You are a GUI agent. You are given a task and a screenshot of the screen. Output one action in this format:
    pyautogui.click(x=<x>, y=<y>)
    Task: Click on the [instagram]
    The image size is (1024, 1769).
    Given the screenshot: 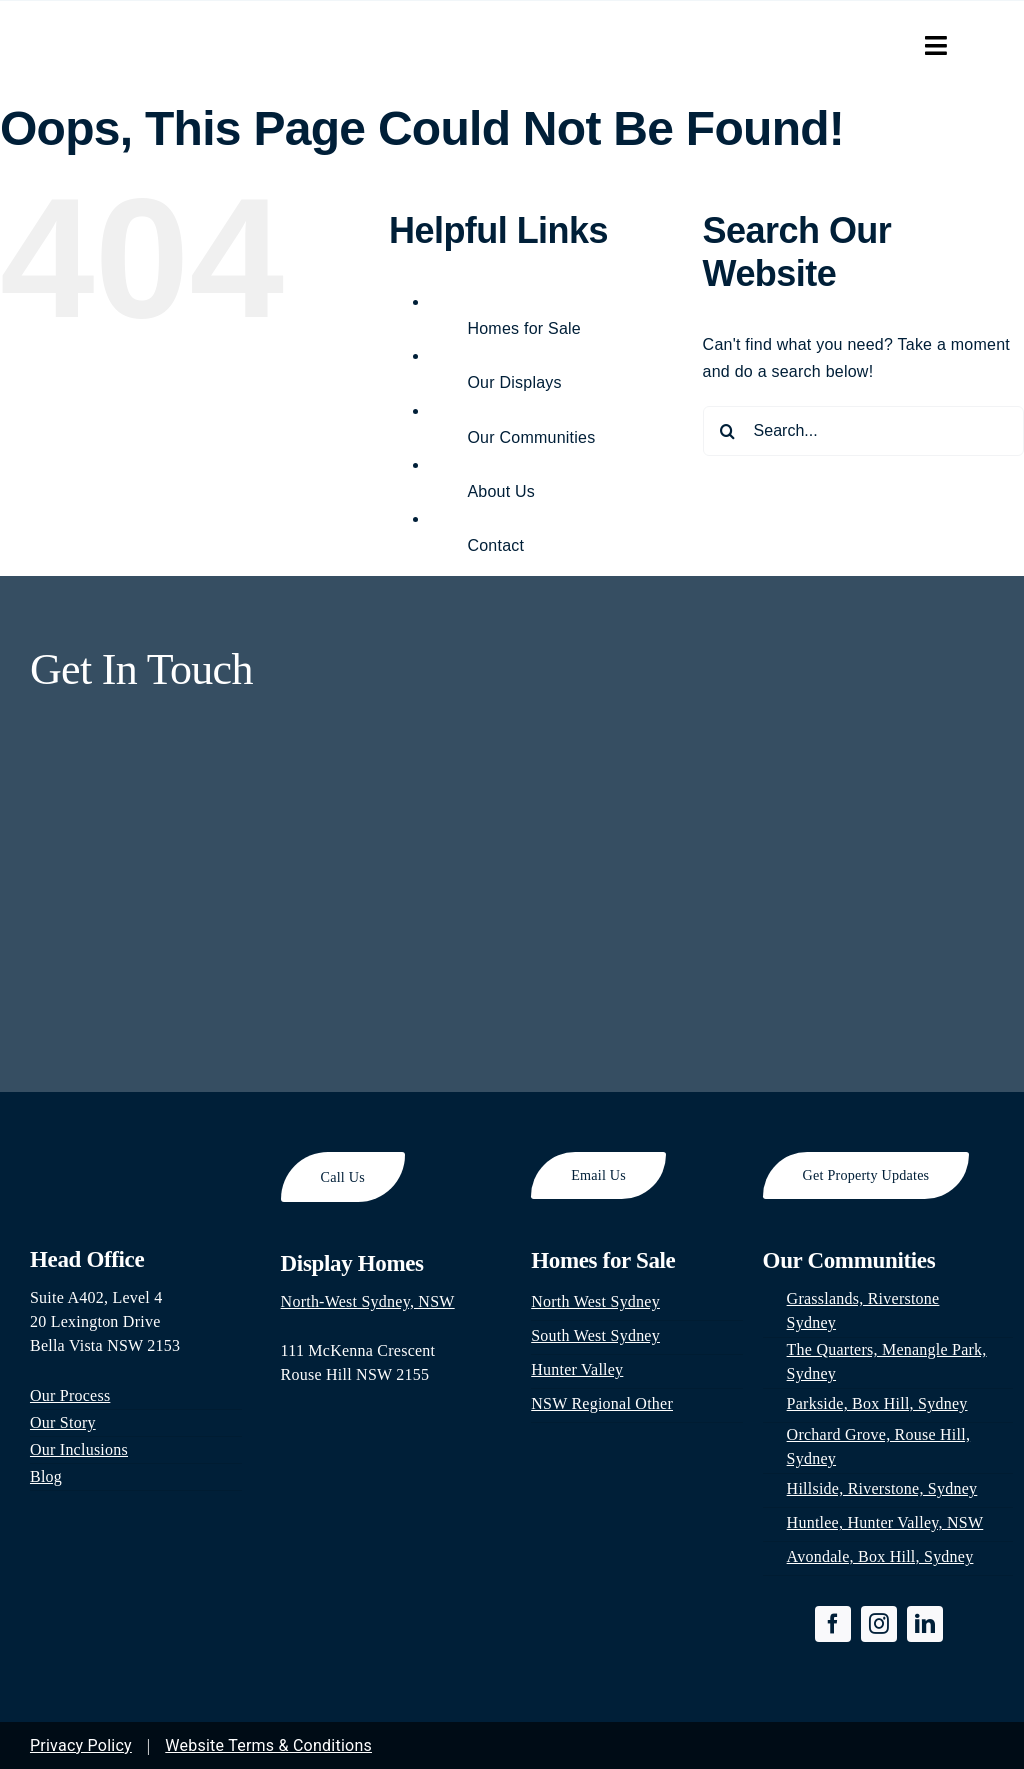 What is the action you would take?
    pyautogui.click(x=879, y=1624)
    